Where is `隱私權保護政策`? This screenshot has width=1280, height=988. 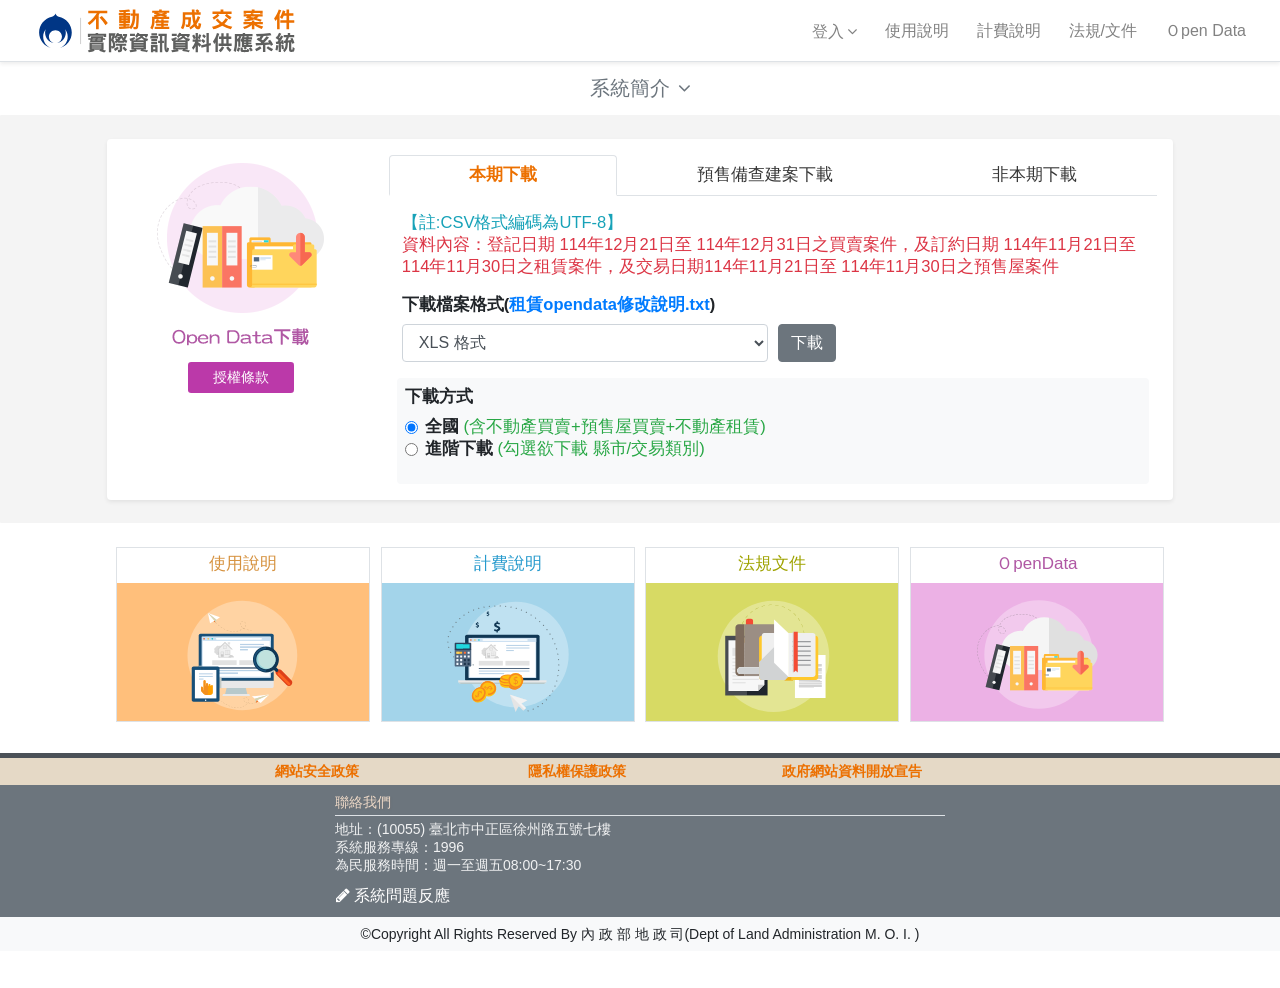
隱私權保護政策 is located at coordinates (577, 808).